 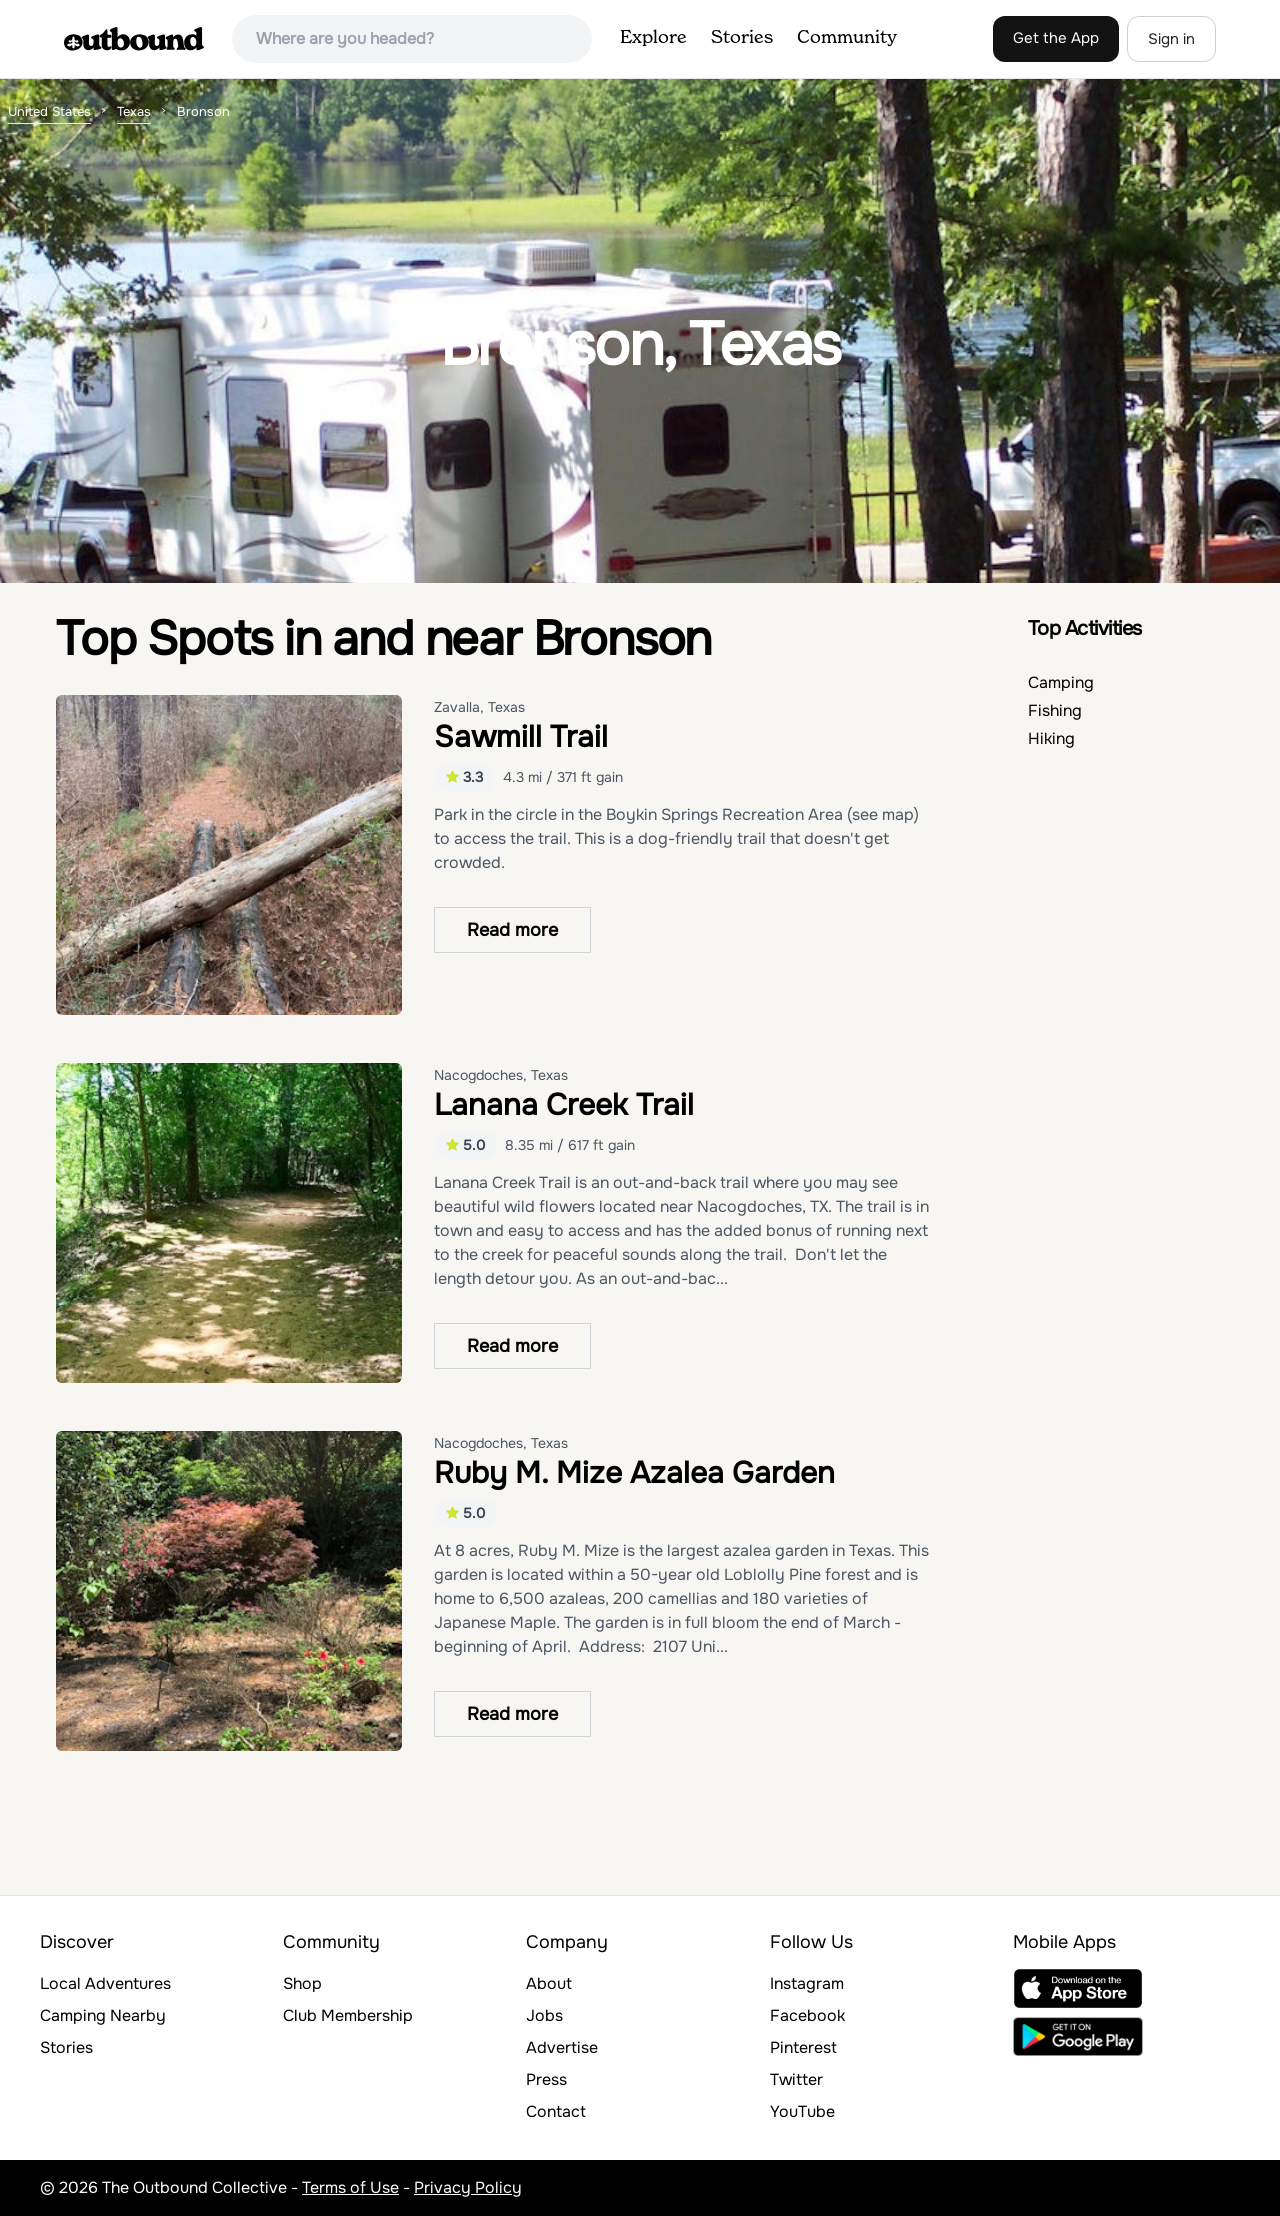 I want to click on Advertise, so click(x=562, y=2047).